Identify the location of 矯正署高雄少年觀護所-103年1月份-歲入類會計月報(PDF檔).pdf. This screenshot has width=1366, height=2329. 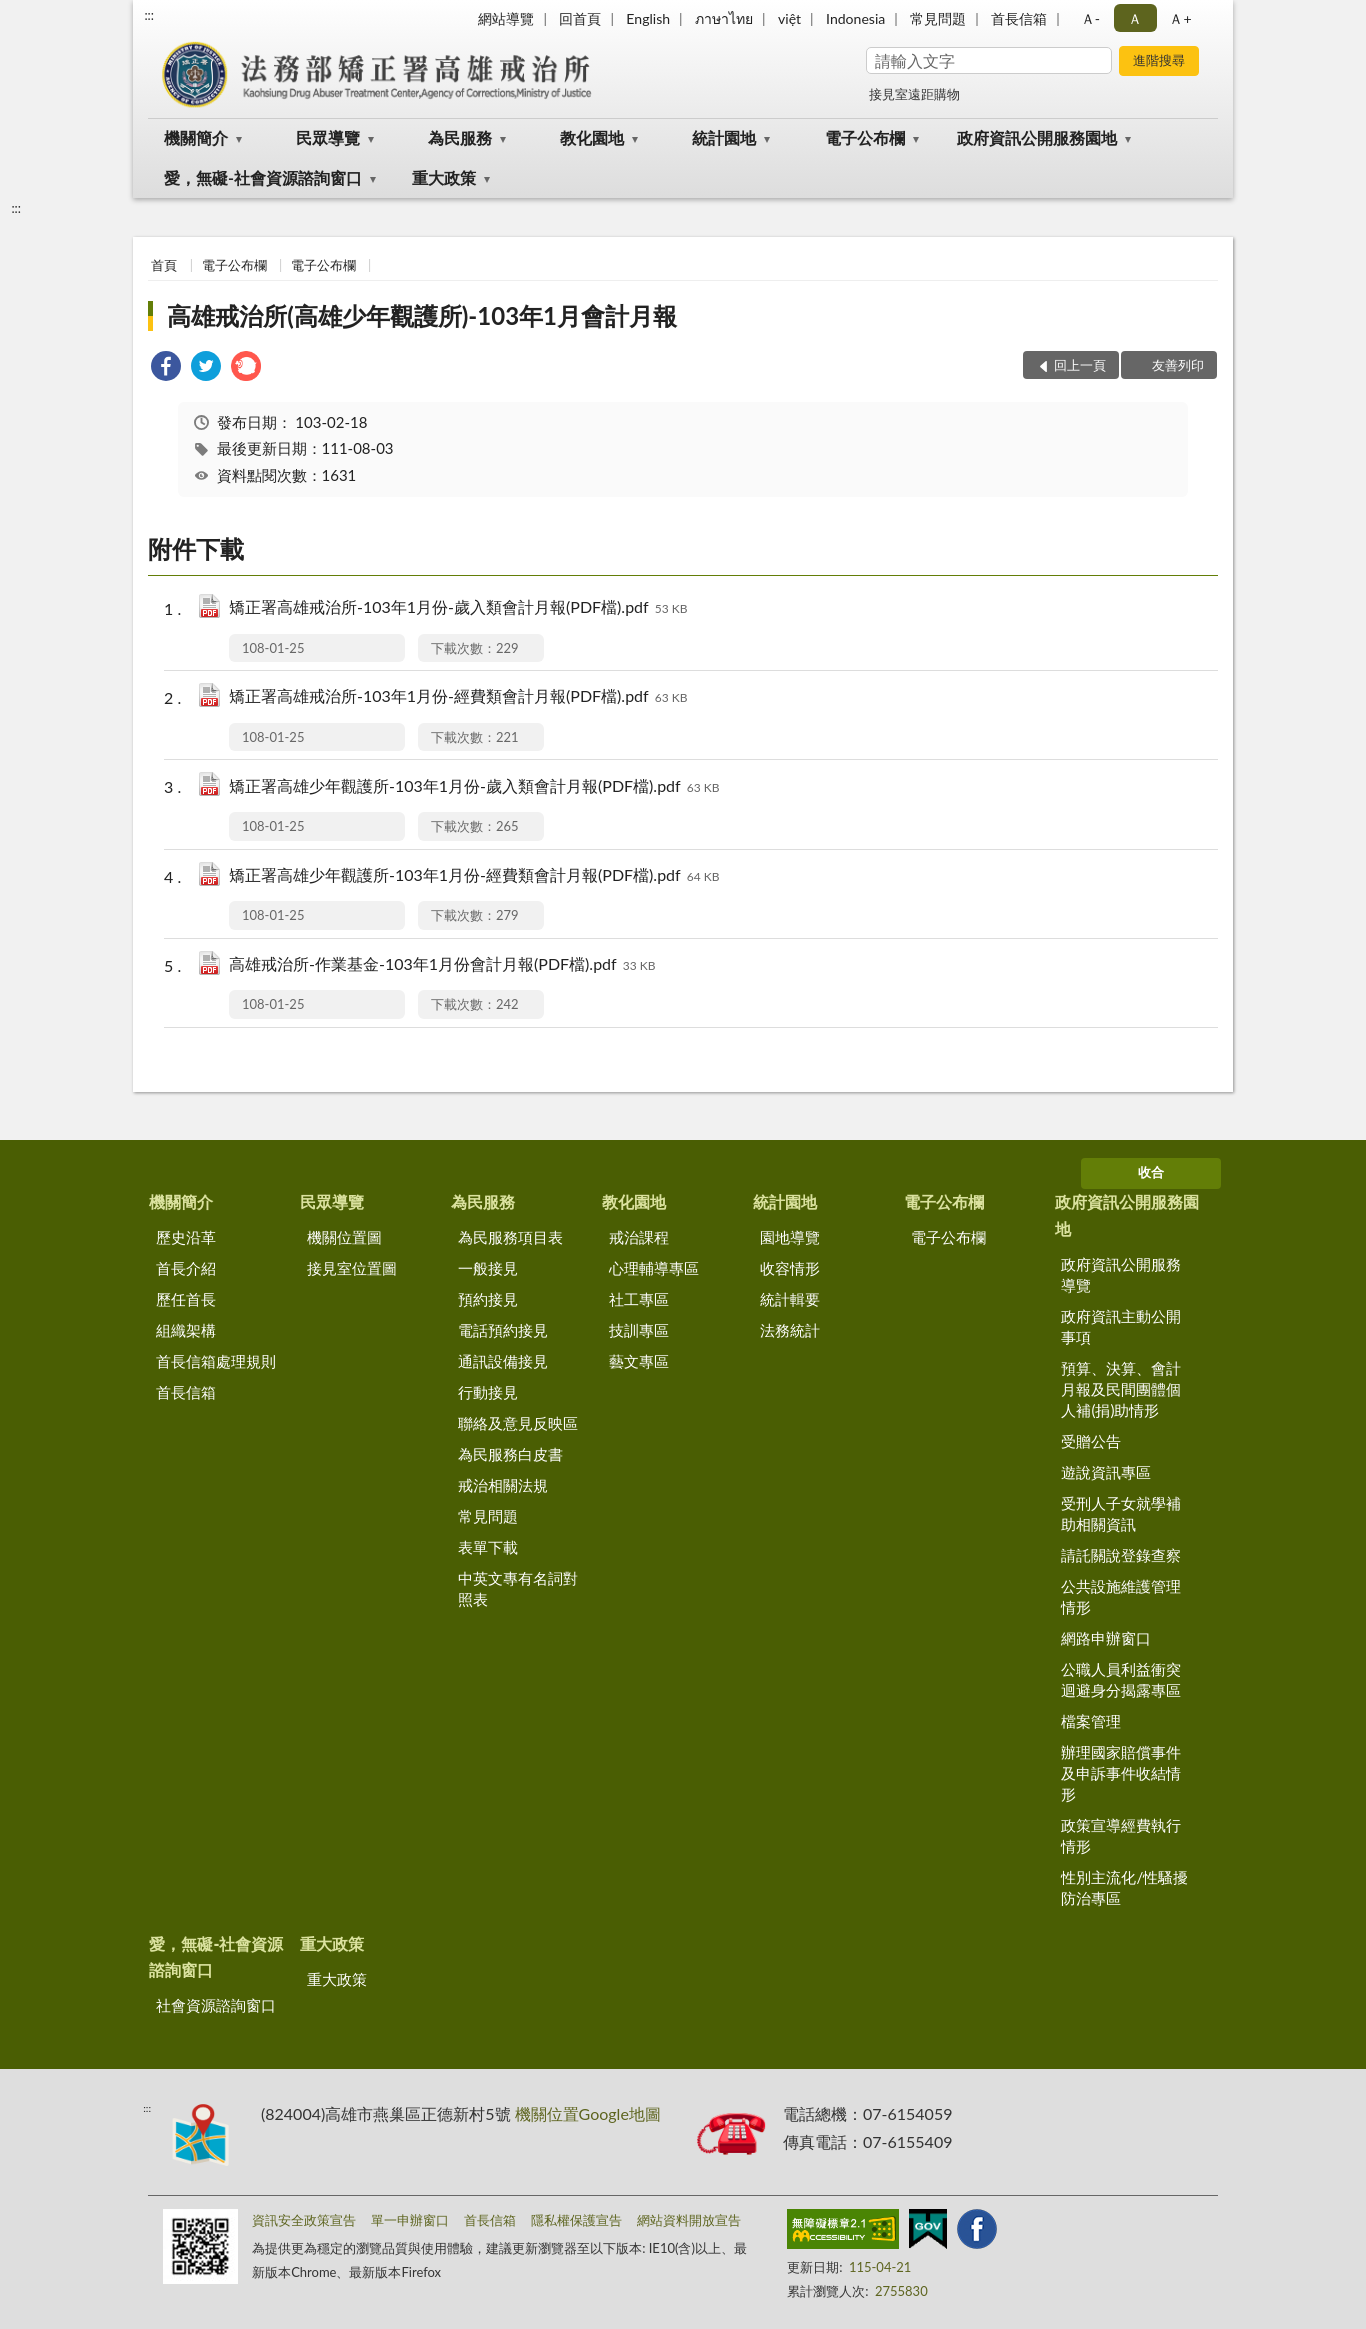
(474, 787).